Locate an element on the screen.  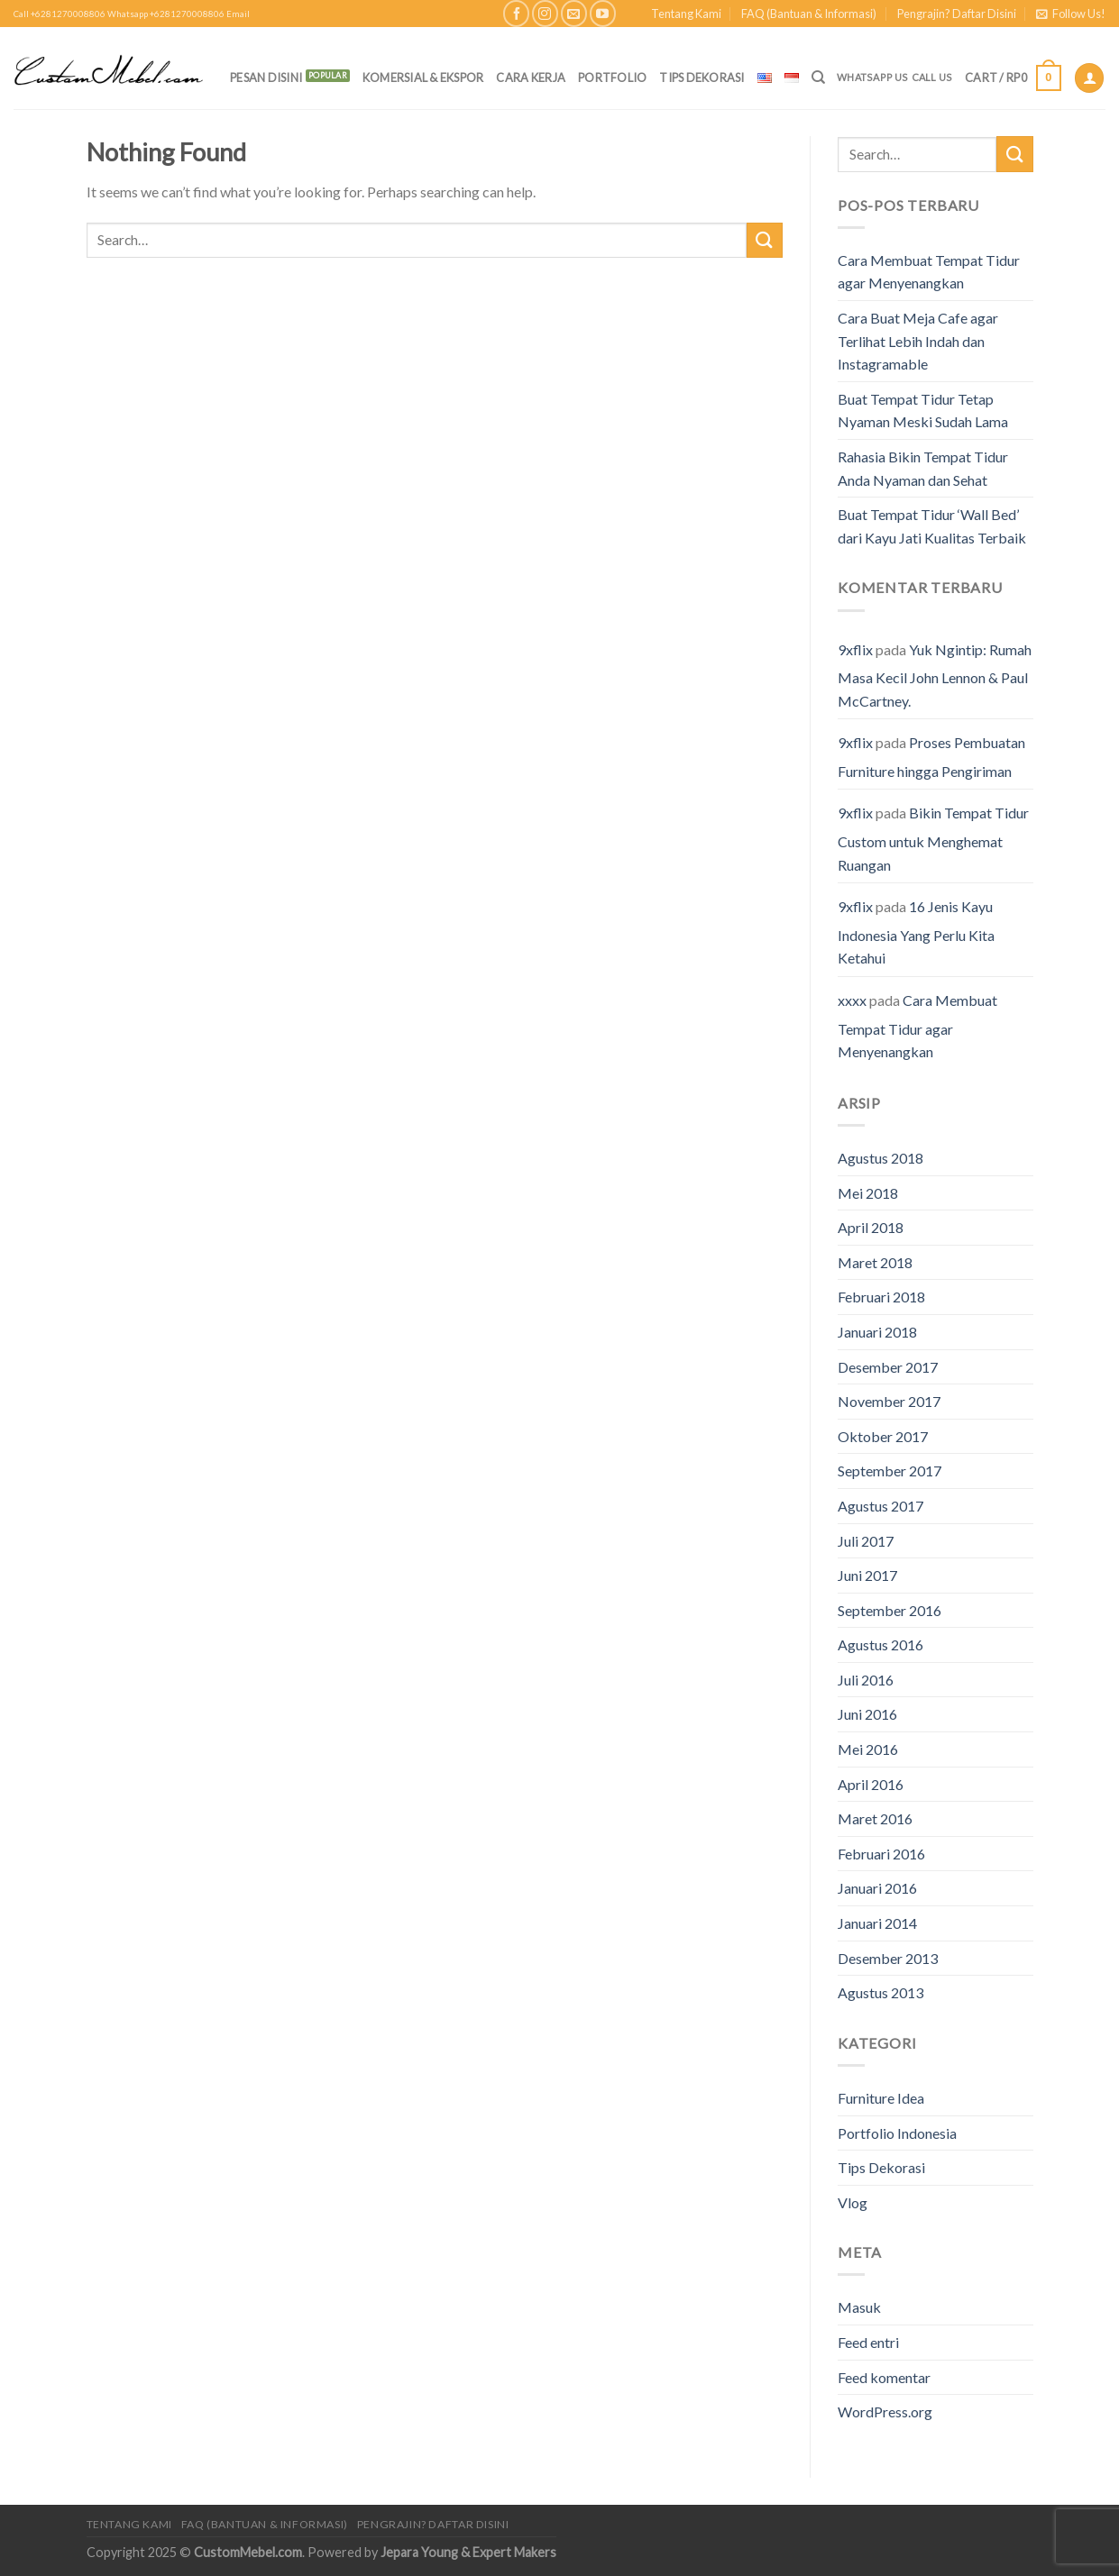
Feed komentar is located at coordinates (884, 2377).